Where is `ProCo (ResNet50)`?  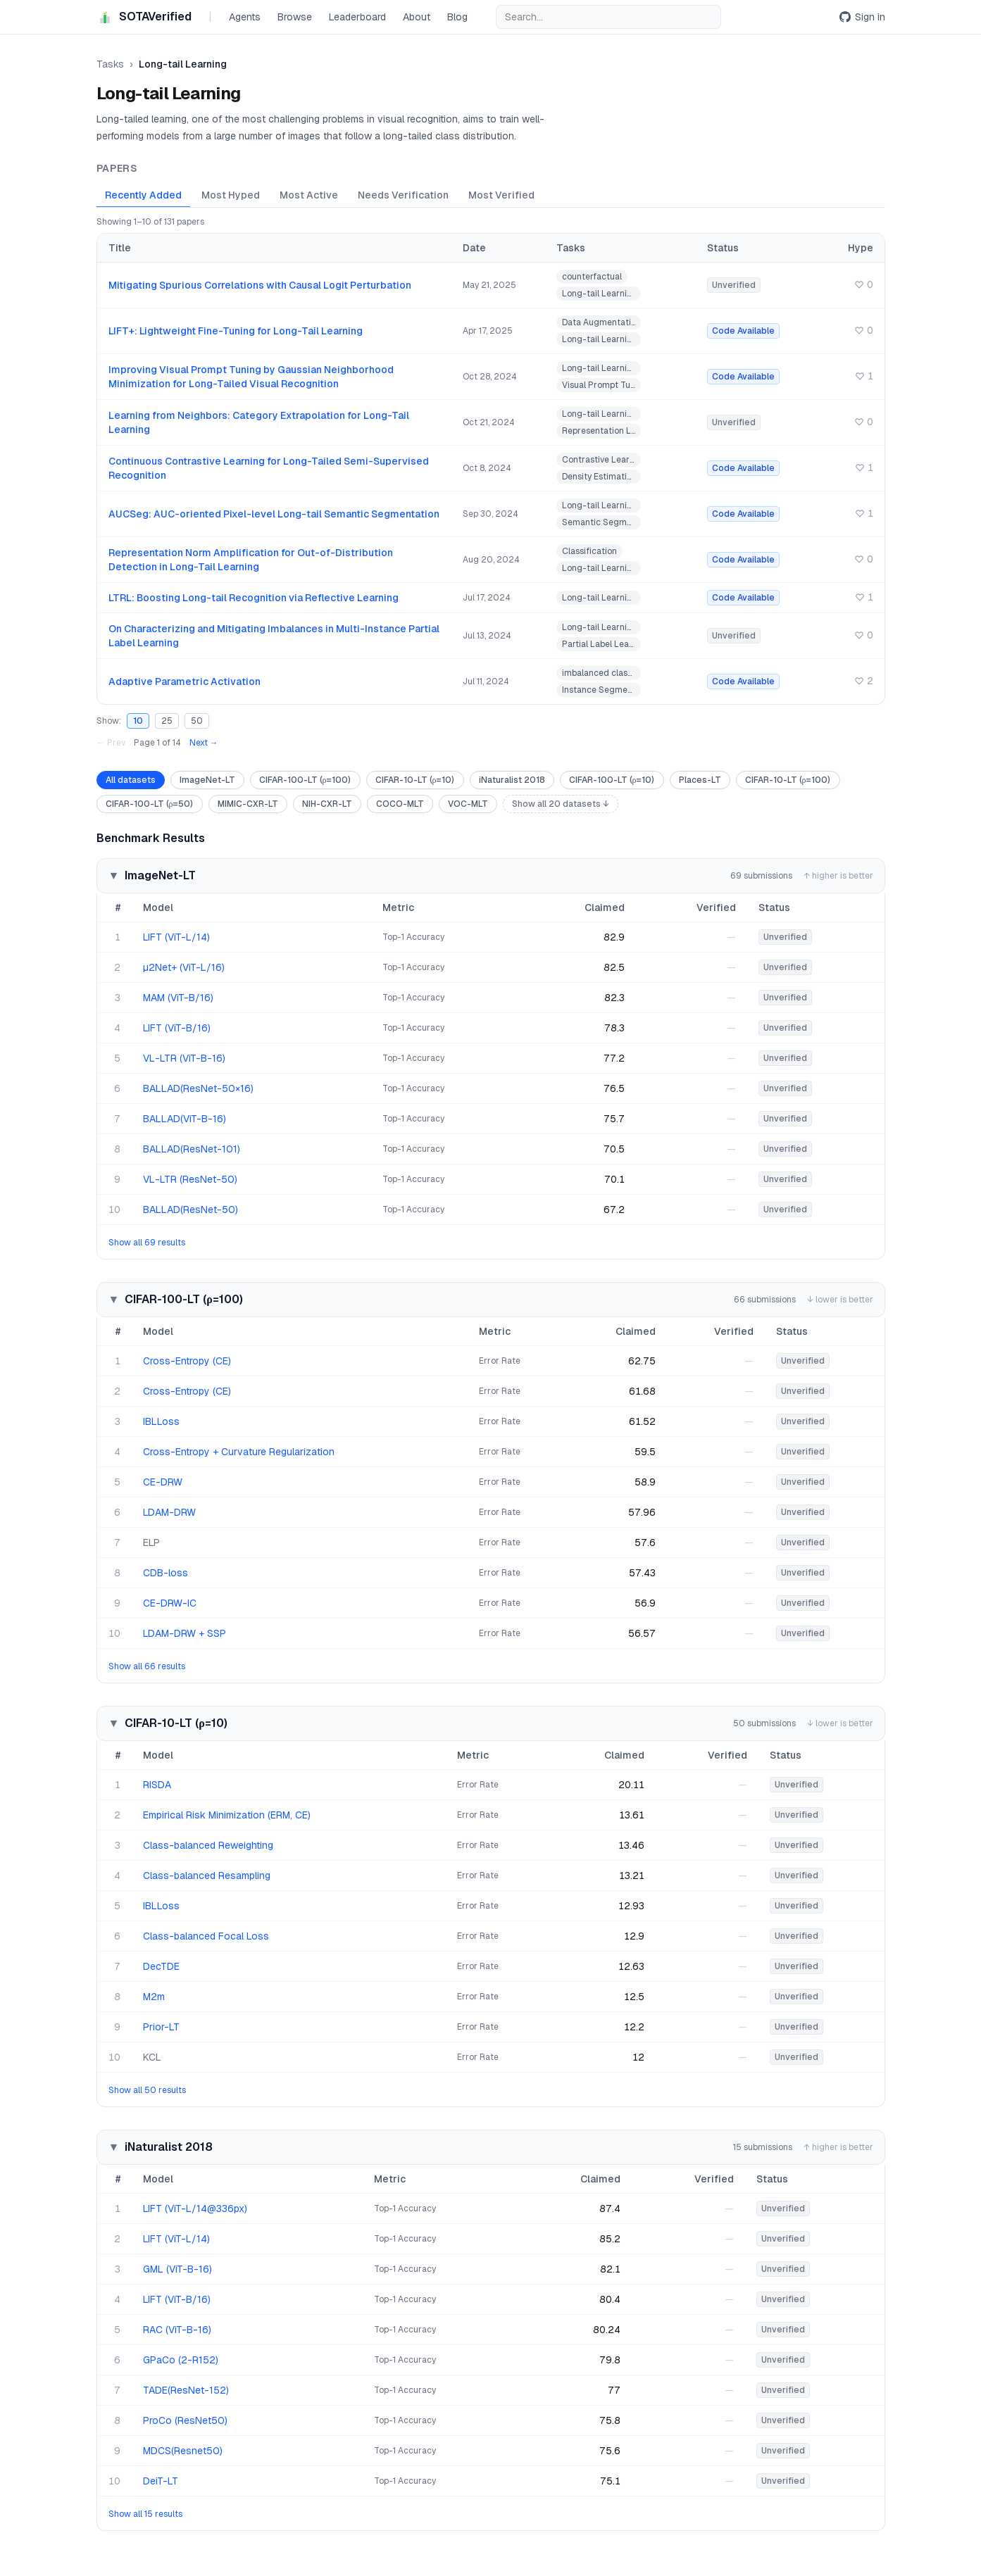 ProCo (ResNet50) is located at coordinates (185, 2420).